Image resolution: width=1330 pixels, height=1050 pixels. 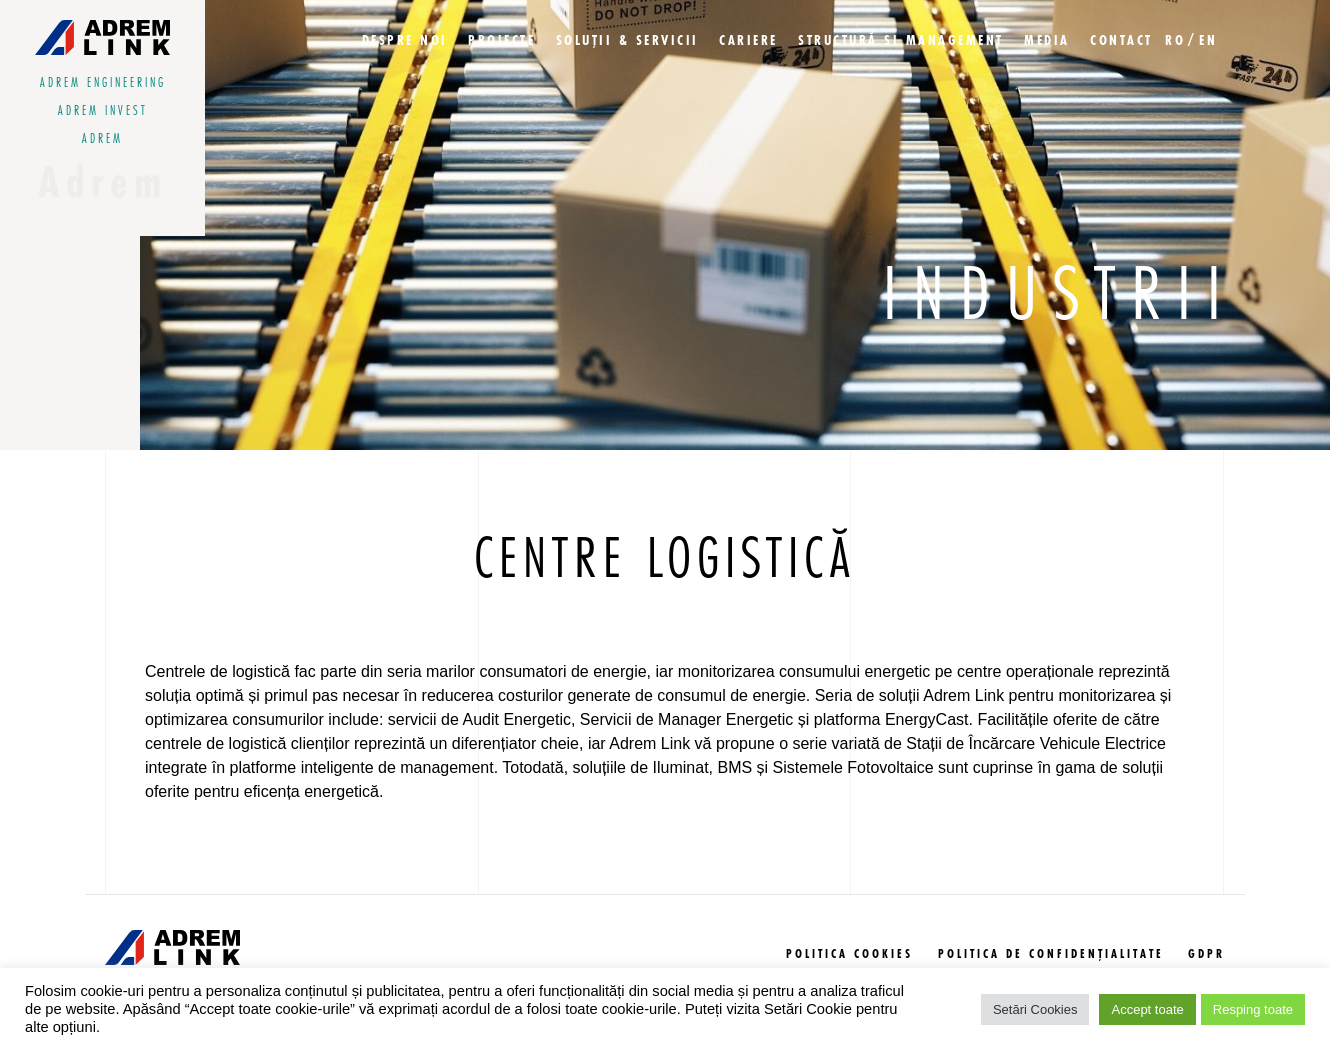 What do you see at coordinates (102, 139) in the screenshot?
I see `adrem` at bounding box center [102, 139].